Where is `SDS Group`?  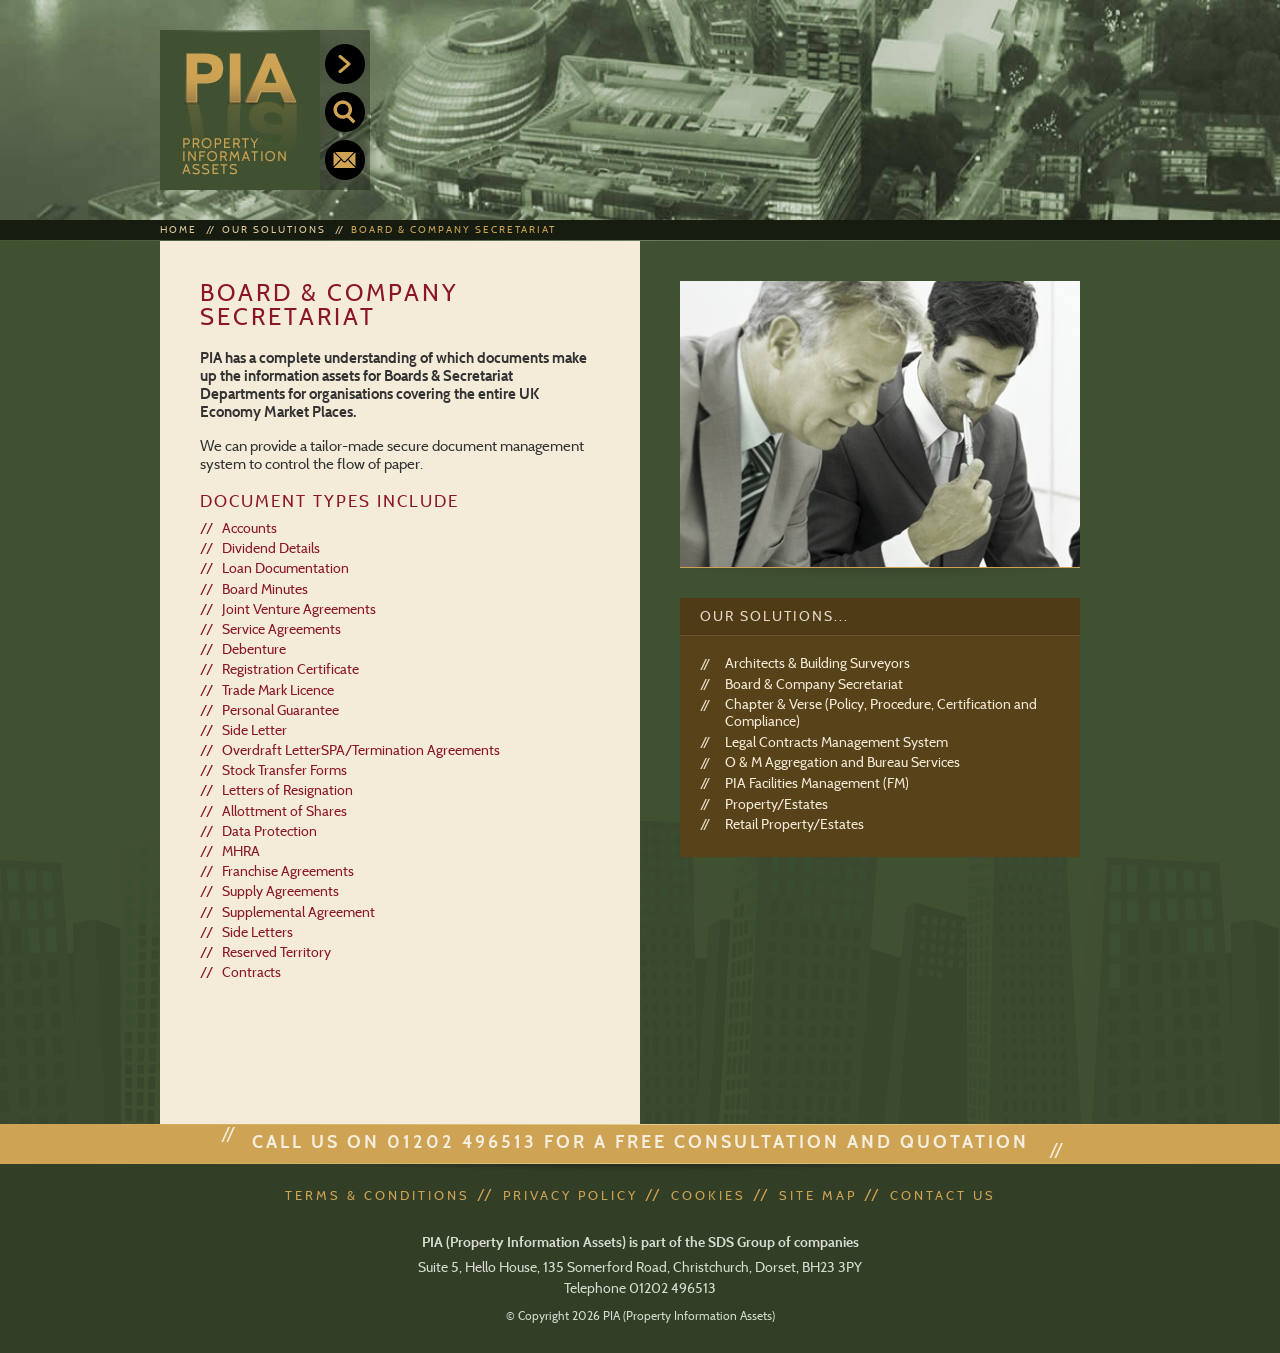
SDS Group is located at coordinates (741, 1242).